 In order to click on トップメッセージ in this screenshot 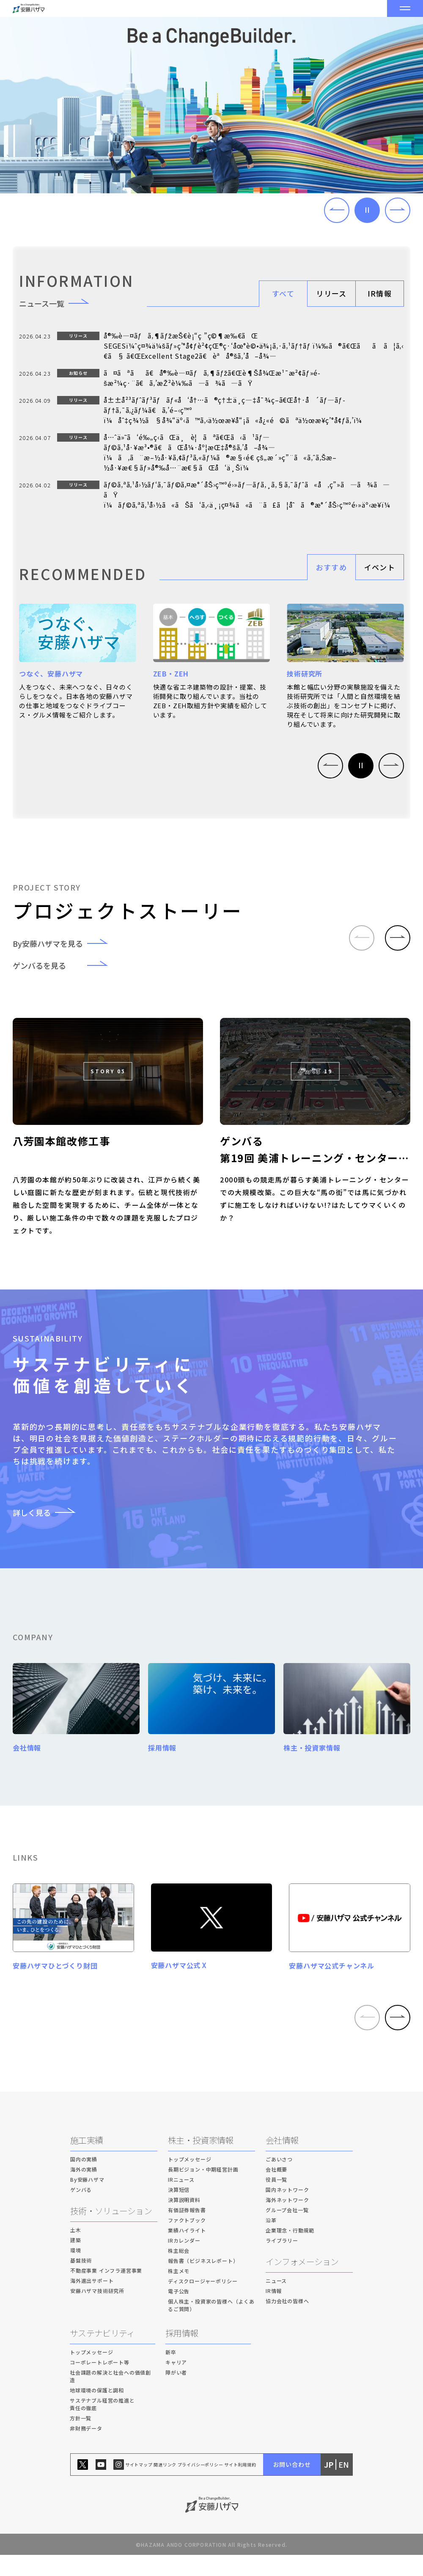, I will do `click(189, 2180)`.